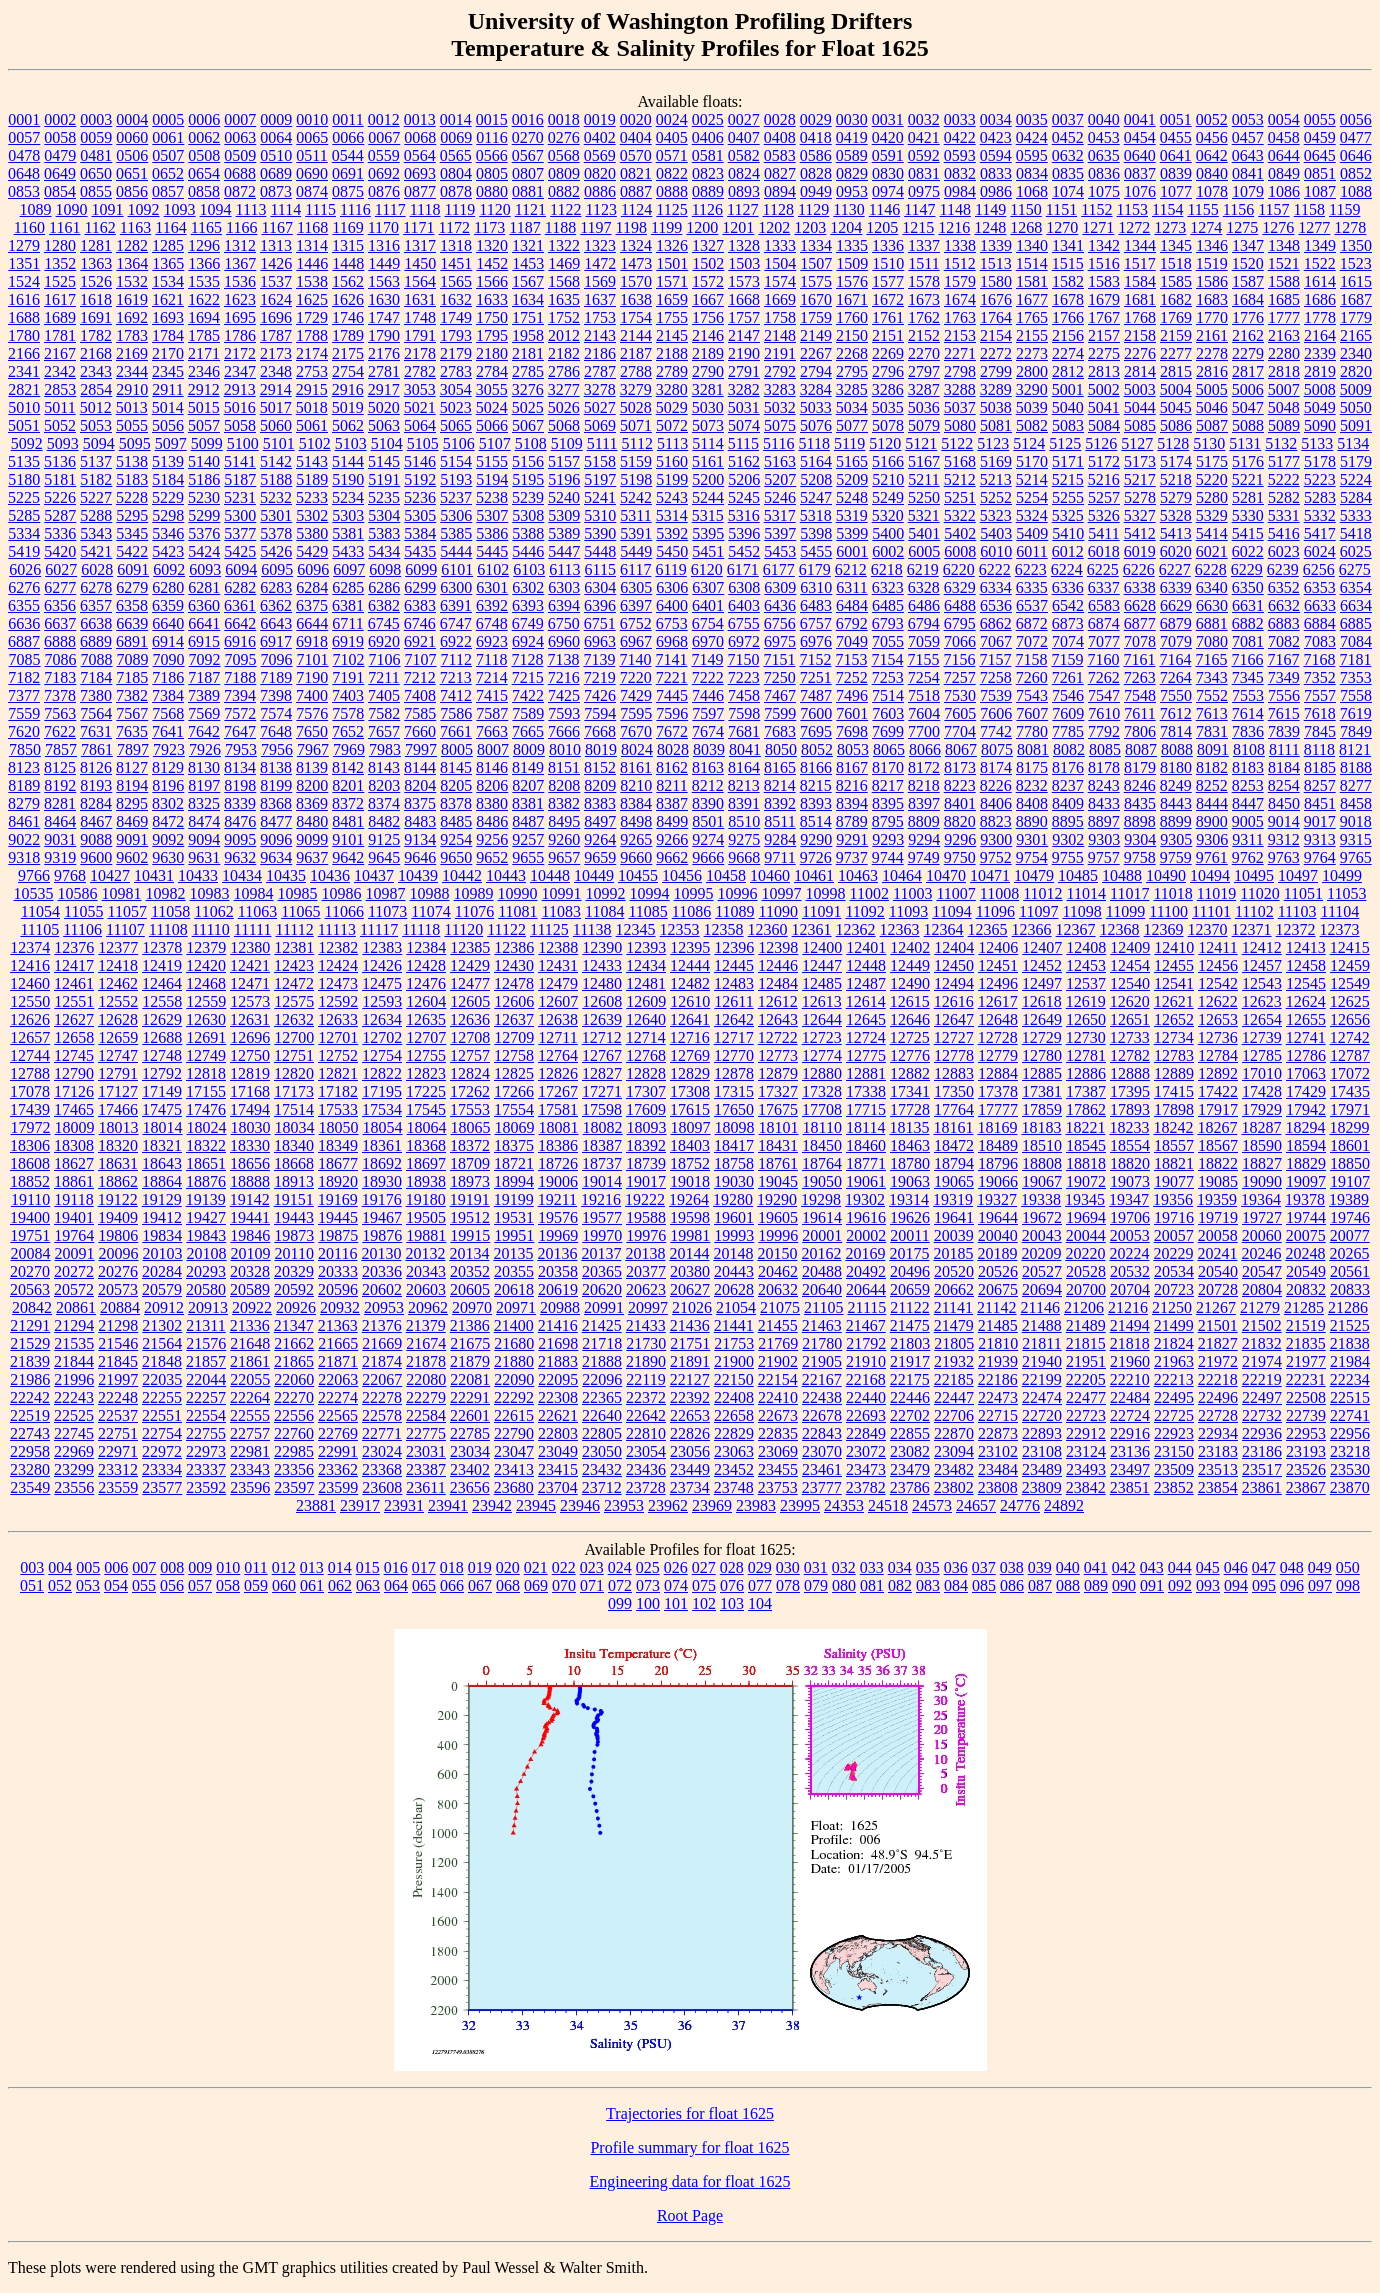  Describe the element at coordinates (382, 1451) in the screenshot. I see `23024` at that location.